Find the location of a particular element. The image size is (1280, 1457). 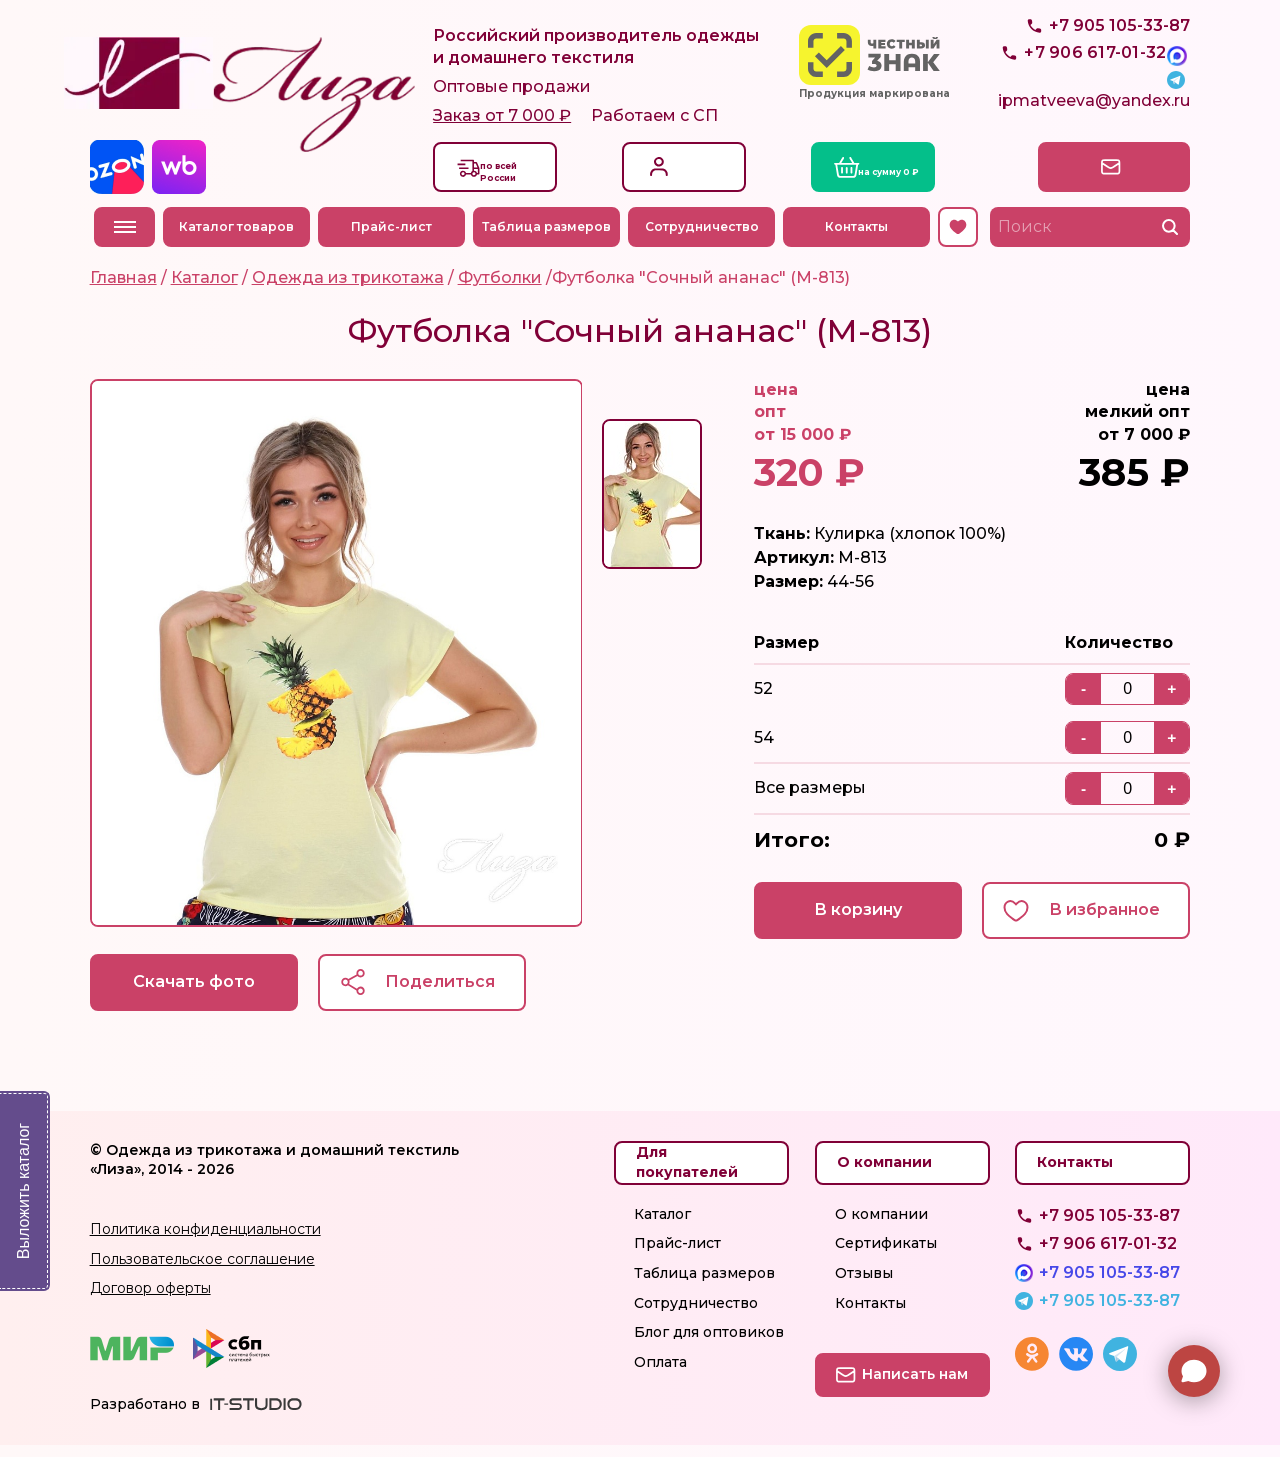

Вход is located at coordinates (672, 165).